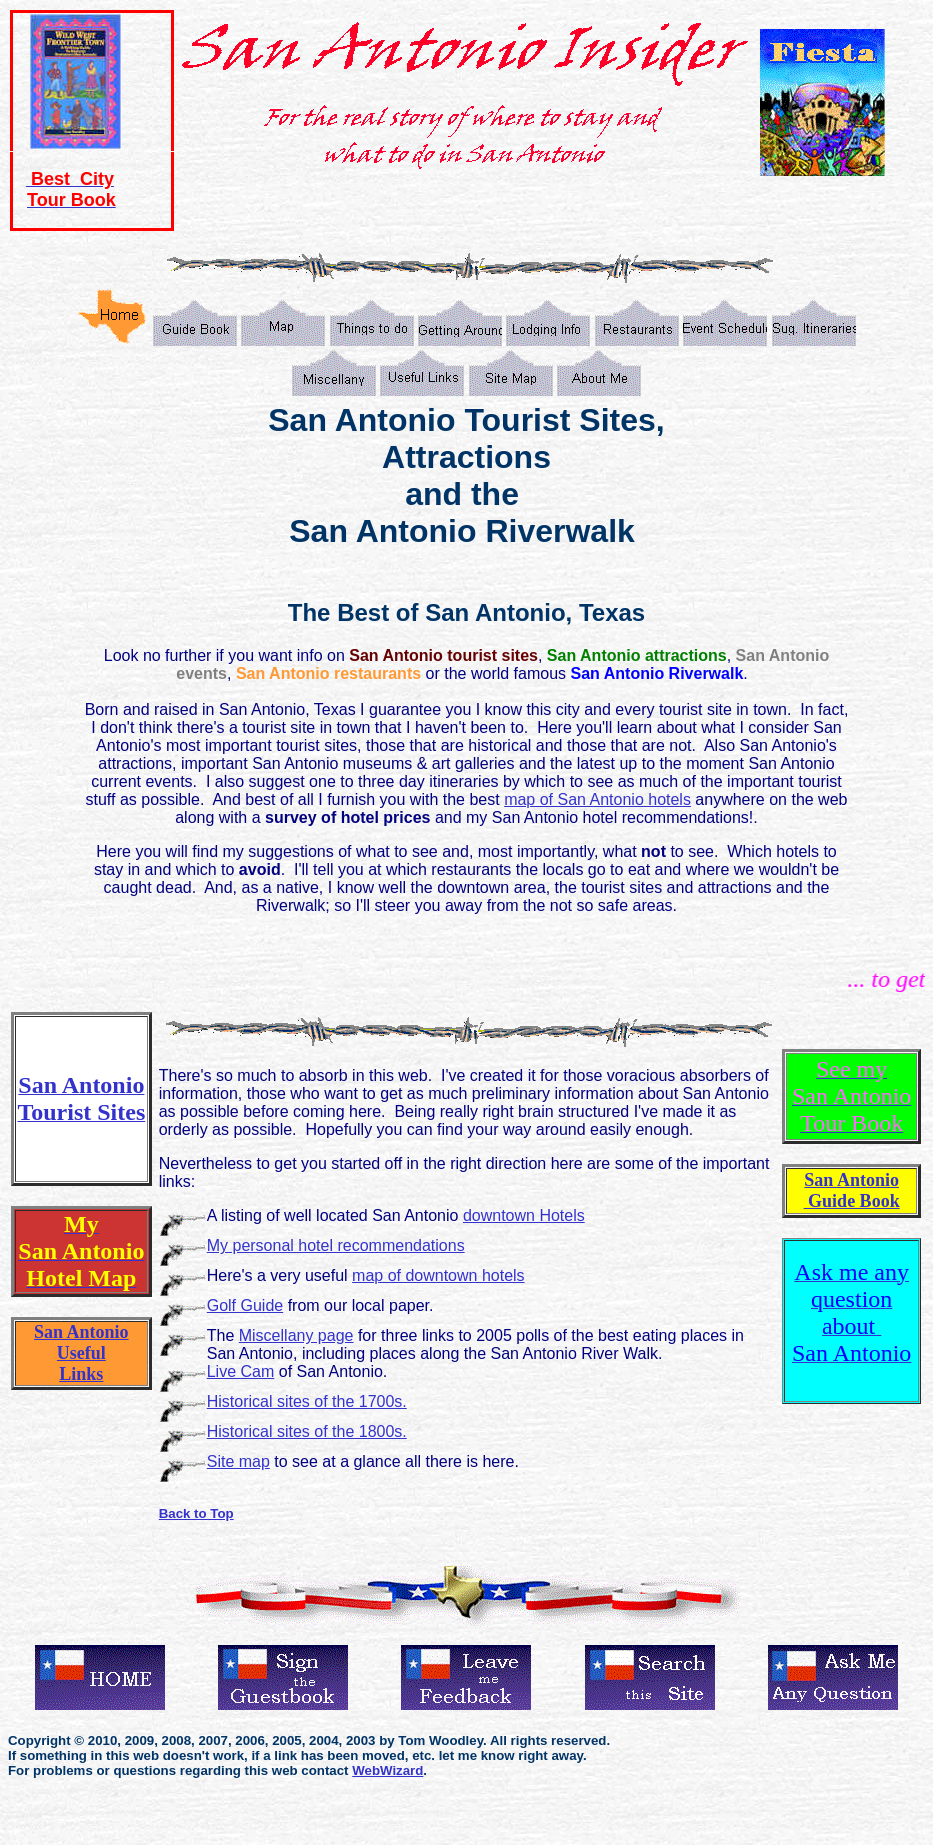  I want to click on Golf Guide, so click(245, 1305).